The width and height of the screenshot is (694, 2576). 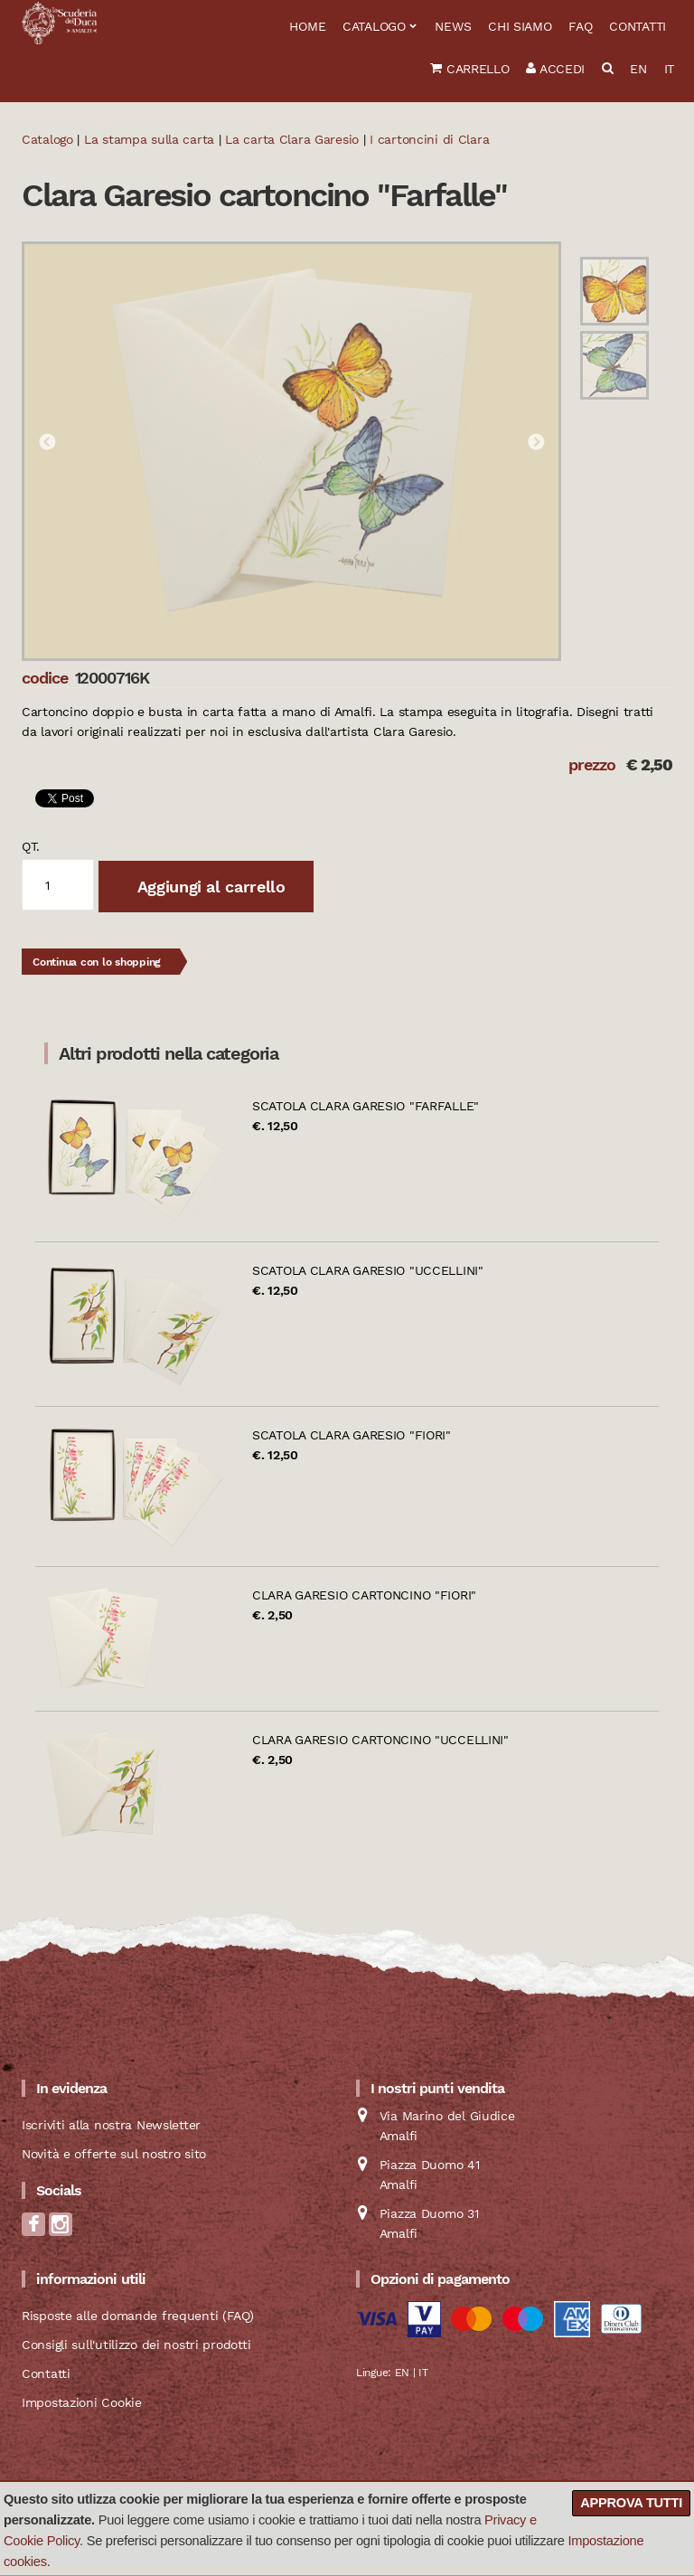 What do you see at coordinates (97, 962) in the screenshot?
I see `Continua con lo shopping` at bounding box center [97, 962].